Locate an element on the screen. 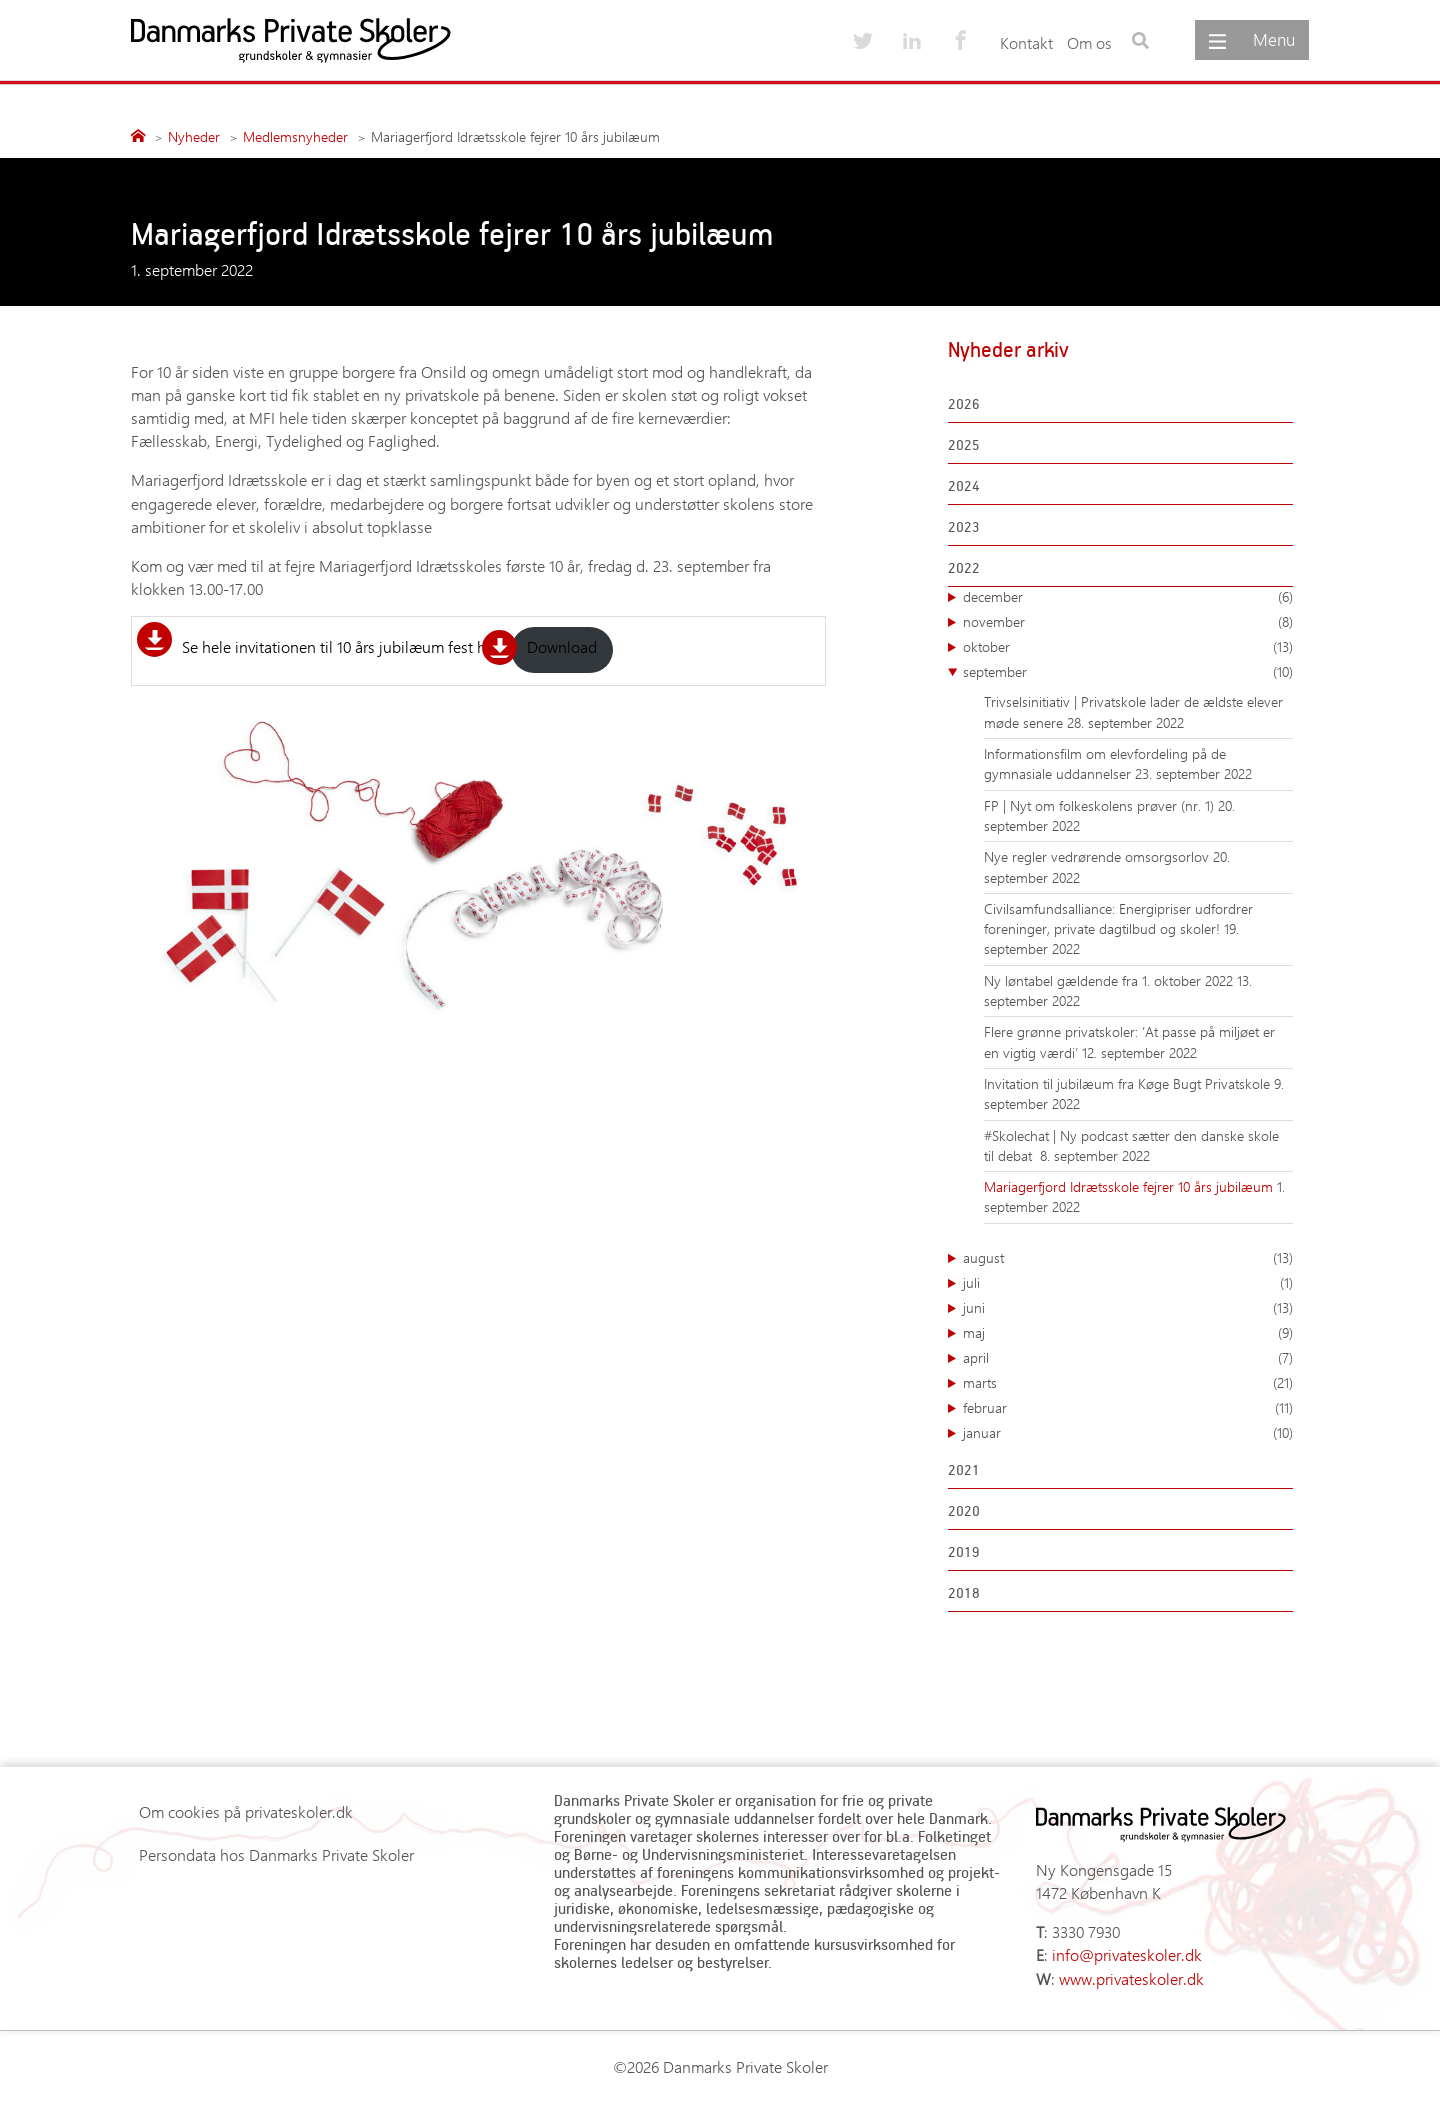 Image resolution: width=1440 pixels, height=2102 pixels. www.privateskoler.dk is located at coordinates (1131, 1978).